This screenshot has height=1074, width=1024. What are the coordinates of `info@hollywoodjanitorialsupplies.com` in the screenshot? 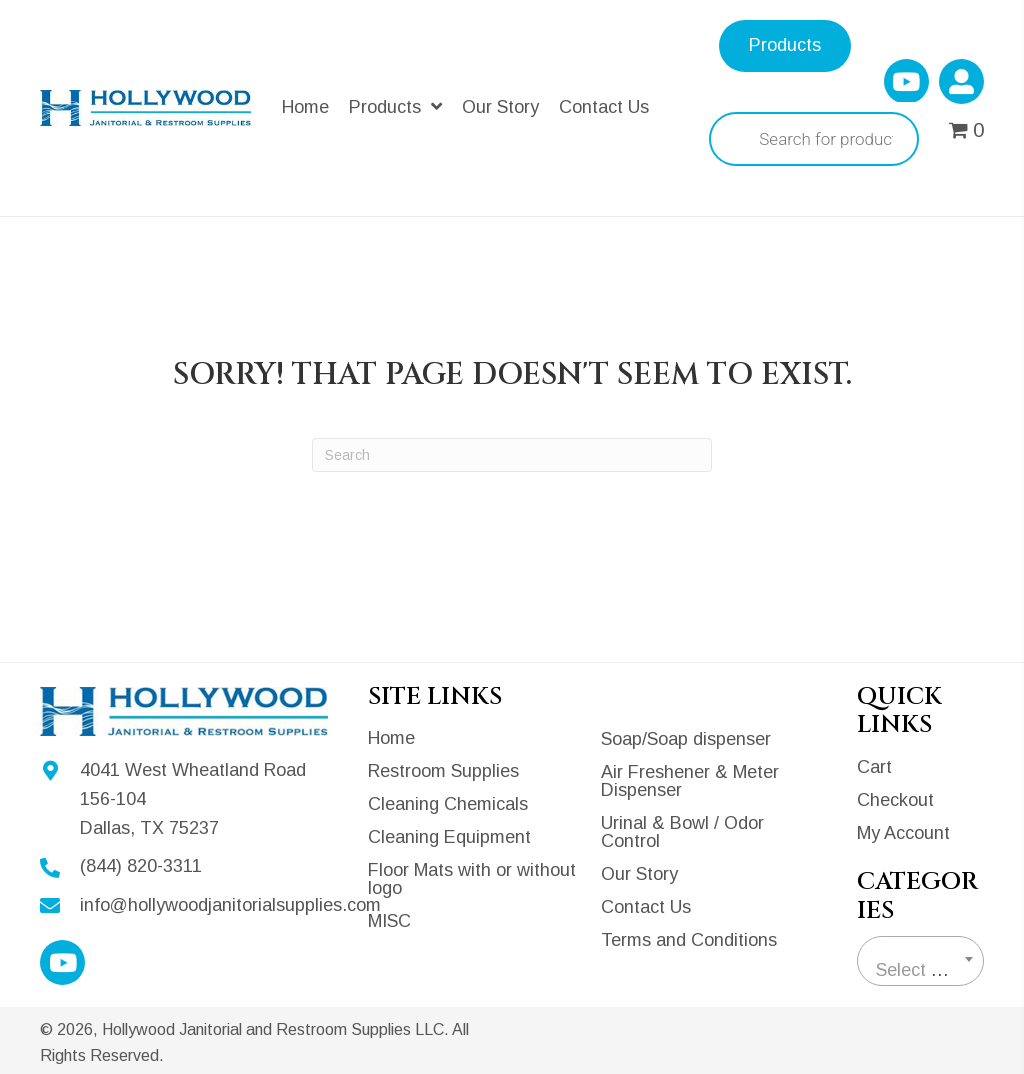 It's located at (230, 905).